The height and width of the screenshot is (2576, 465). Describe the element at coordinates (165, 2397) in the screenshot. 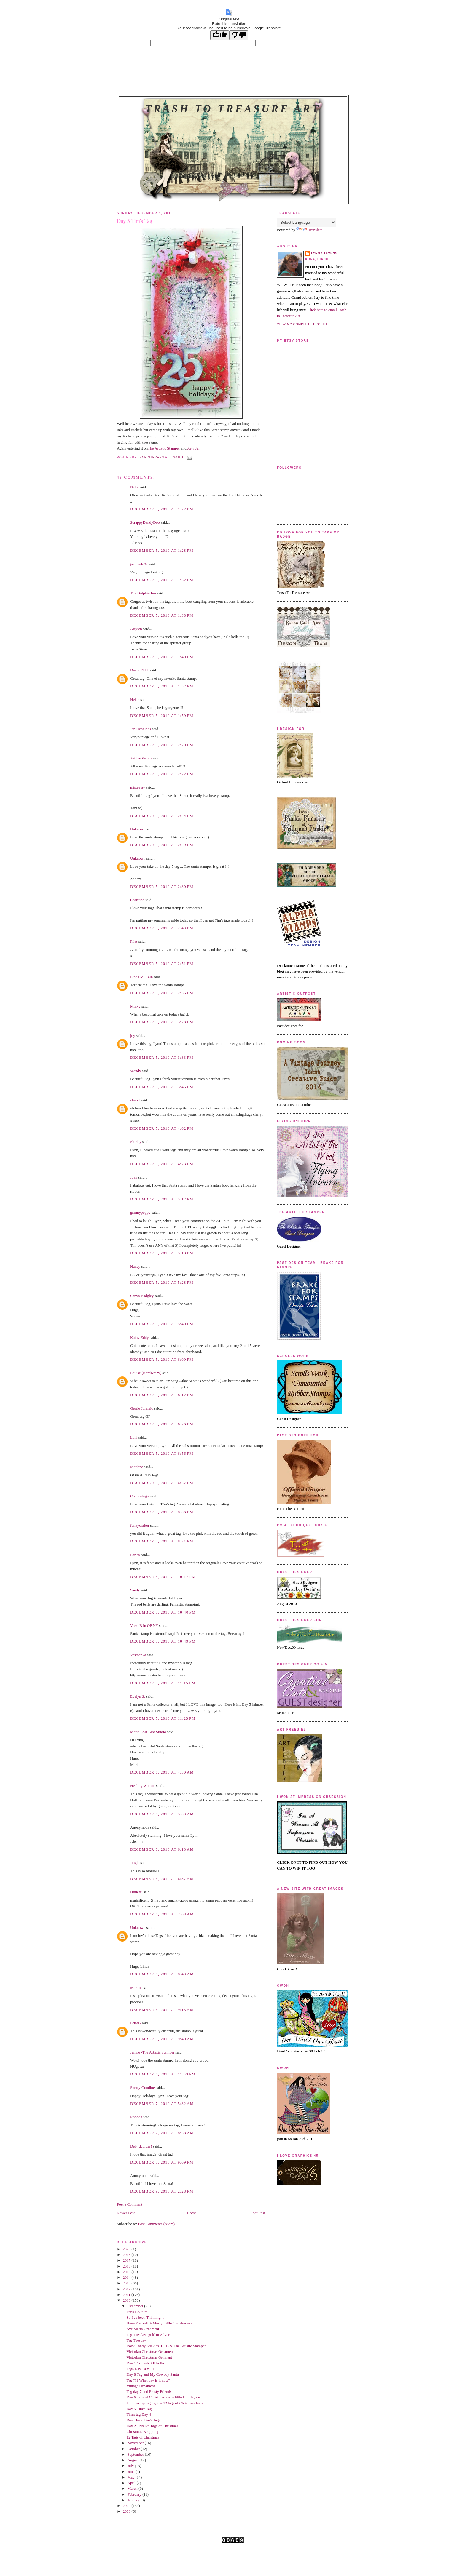

I see `Day 6 Tags of Christmas and a little Holiday decor` at that location.